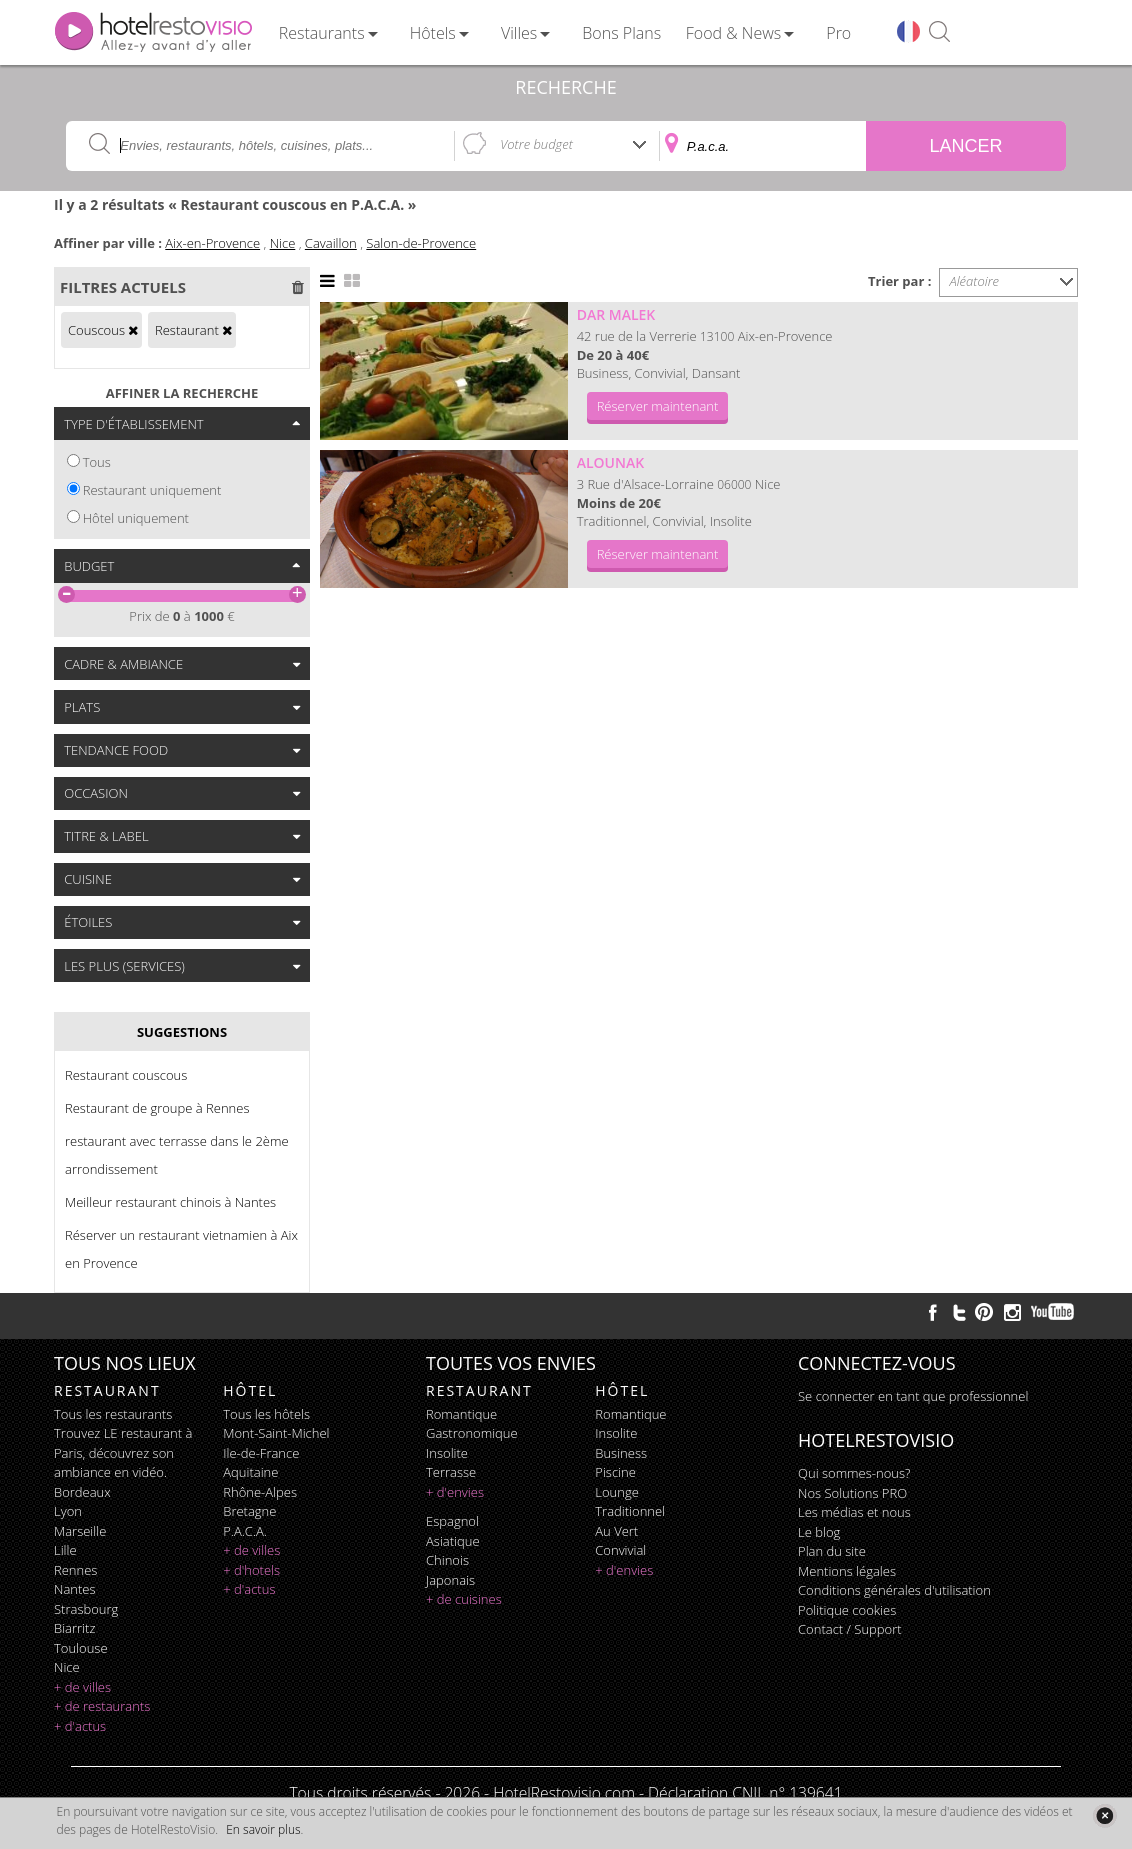 Image resolution: width=1132 pixels, height=1849 pixels. What do you see at coordinates (181, 1249) in the screenshot?
I see `Réserver un restaurant vietnamien à Aix en Provence` at bounding box center [181, 1249].